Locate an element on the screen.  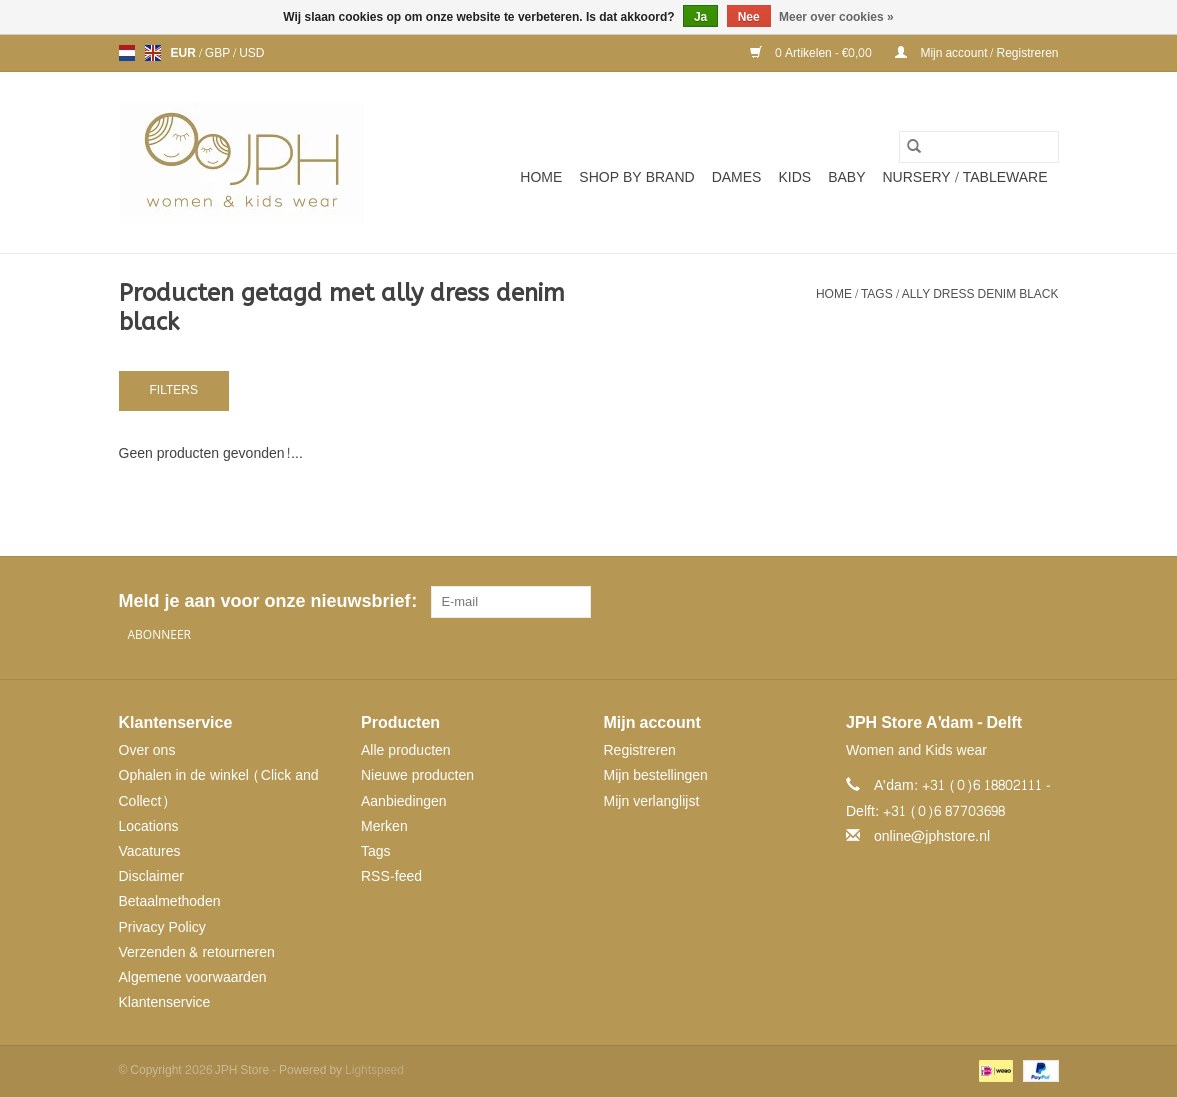
NURSERY / TABLEWARE is located at coordinates (965, 177).